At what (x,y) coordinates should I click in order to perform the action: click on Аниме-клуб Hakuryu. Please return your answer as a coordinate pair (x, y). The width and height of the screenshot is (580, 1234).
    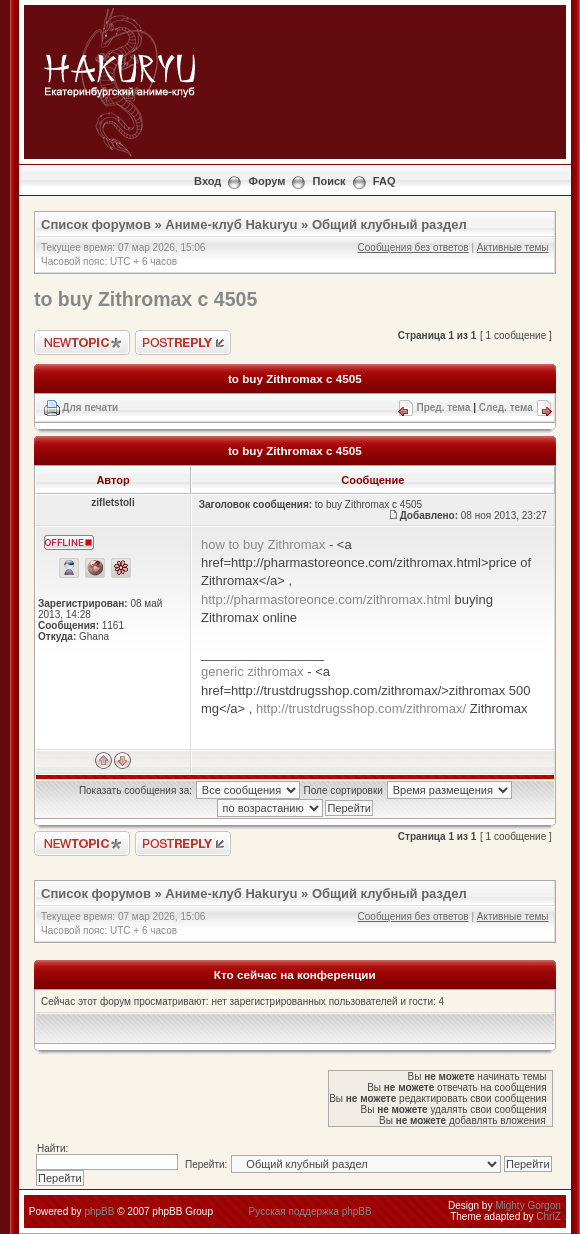
    Looking at the image, I should click on (231, 224).